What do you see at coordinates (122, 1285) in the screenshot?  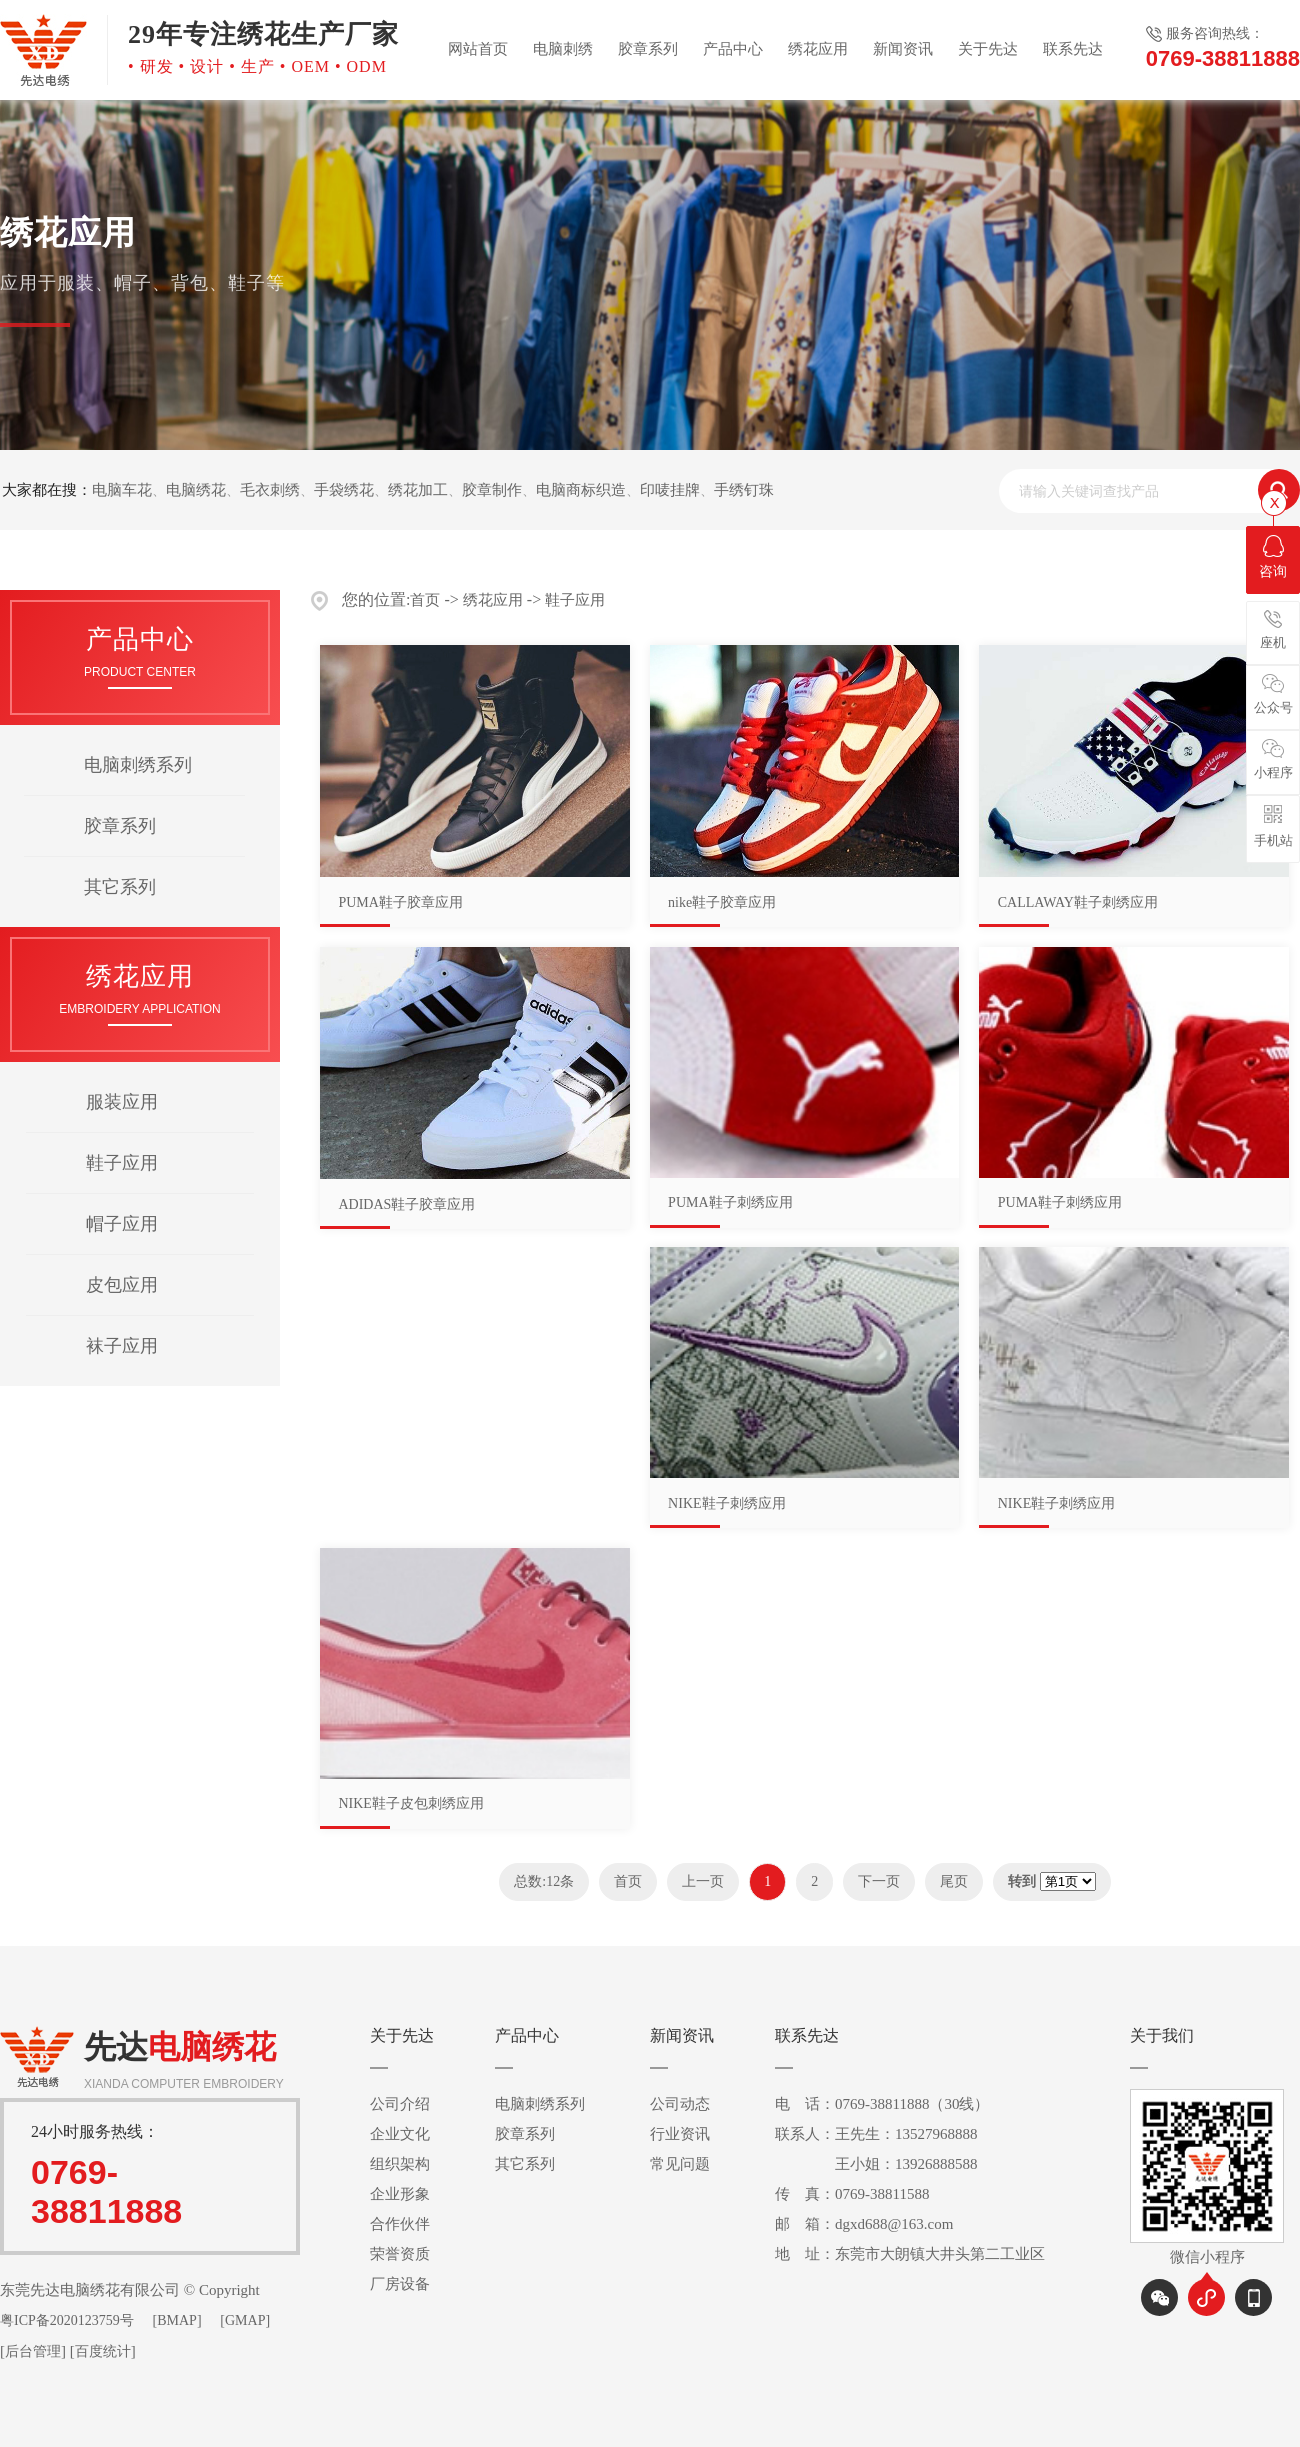 I see `皮包应用` at bounding box center [122, 1285].